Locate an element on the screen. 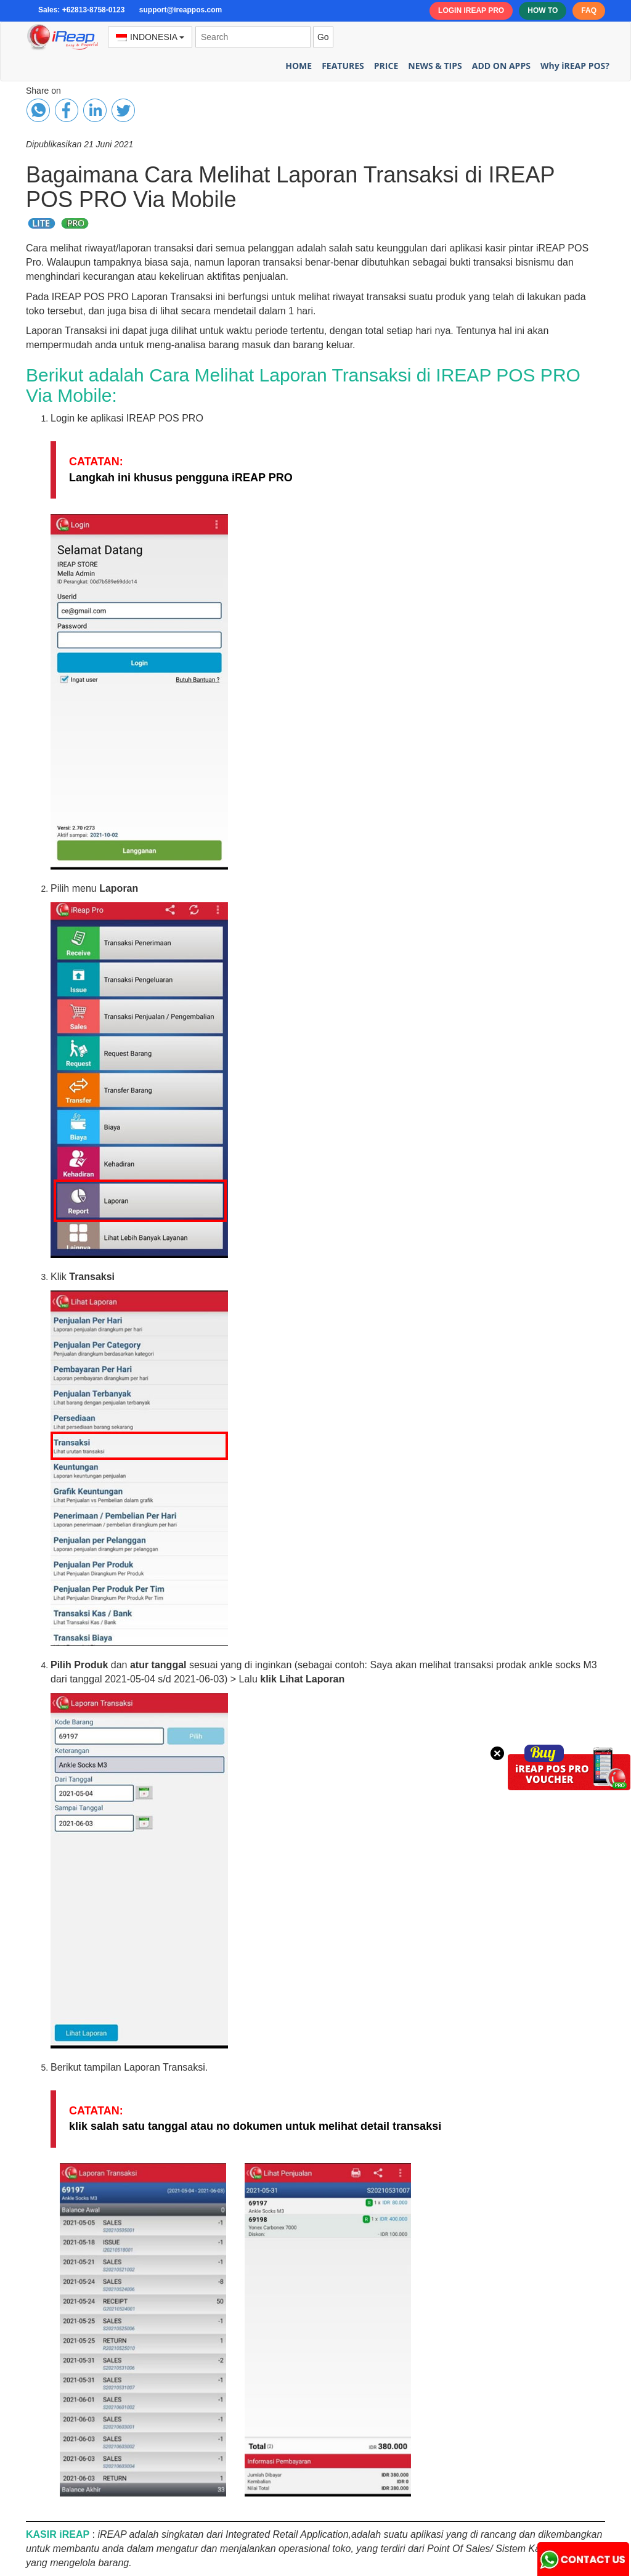 The width and height of the screenshot is (631, 2576). PRICE is located at coordinates (386, 65).